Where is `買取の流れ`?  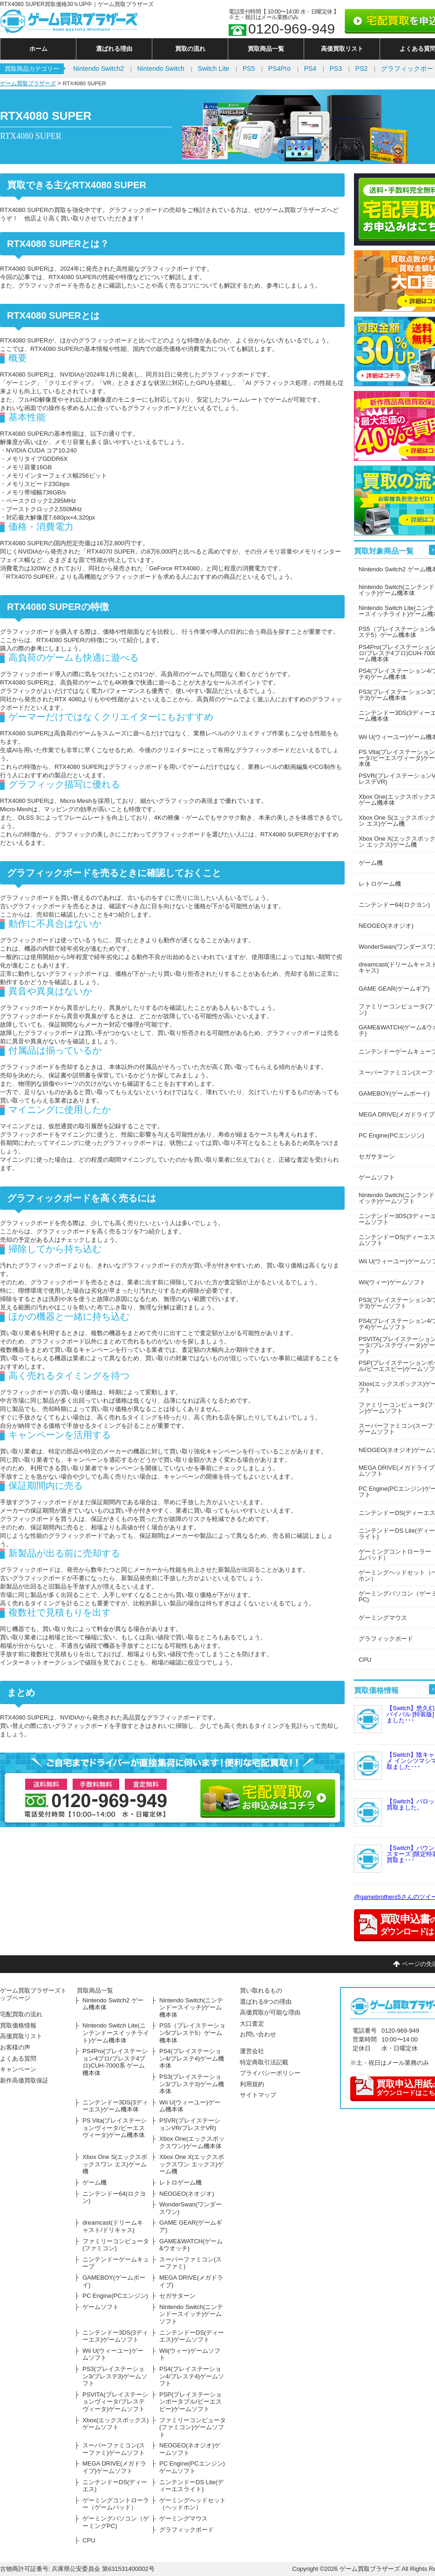
買取の流れ is located at coordinates (190, 48).